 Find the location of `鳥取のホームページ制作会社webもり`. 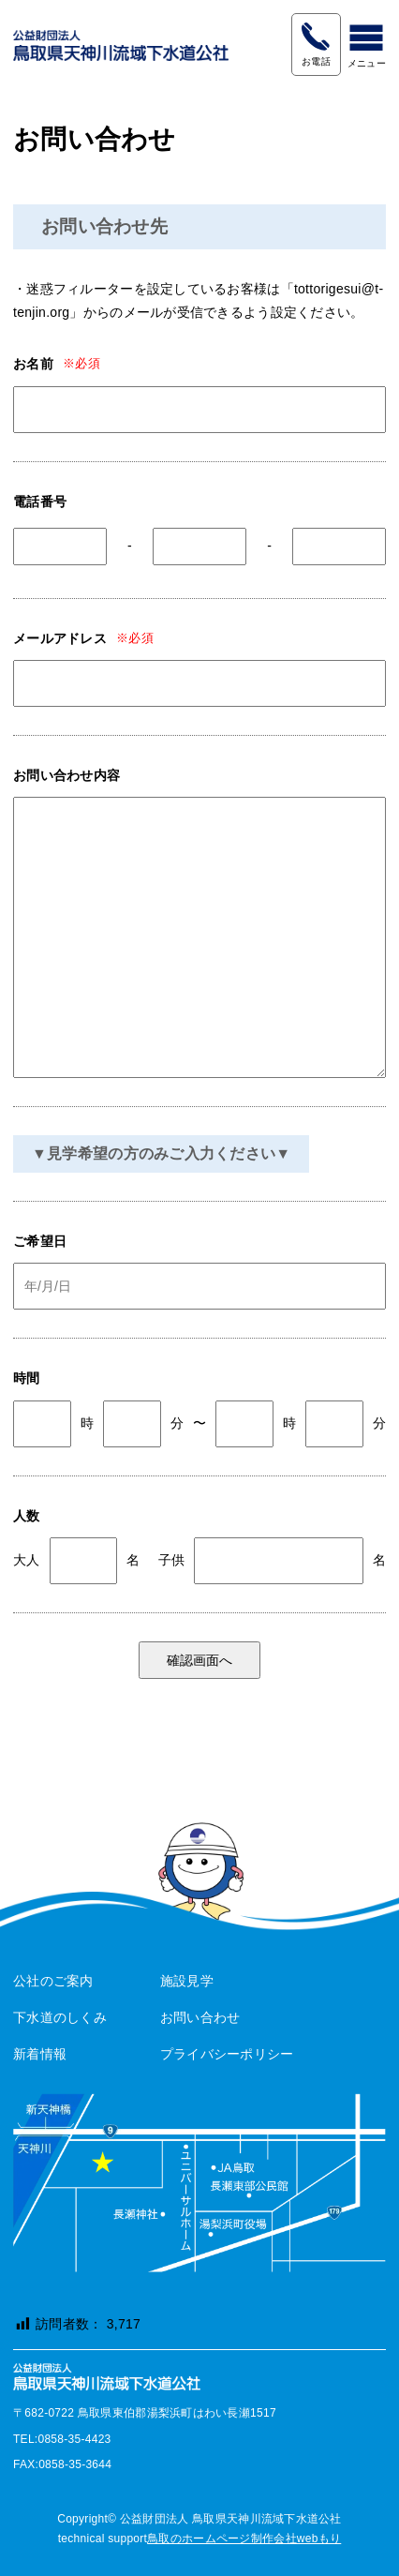

鳥取のホームページ制作会社webもり is located at coordinates (244, 2538).